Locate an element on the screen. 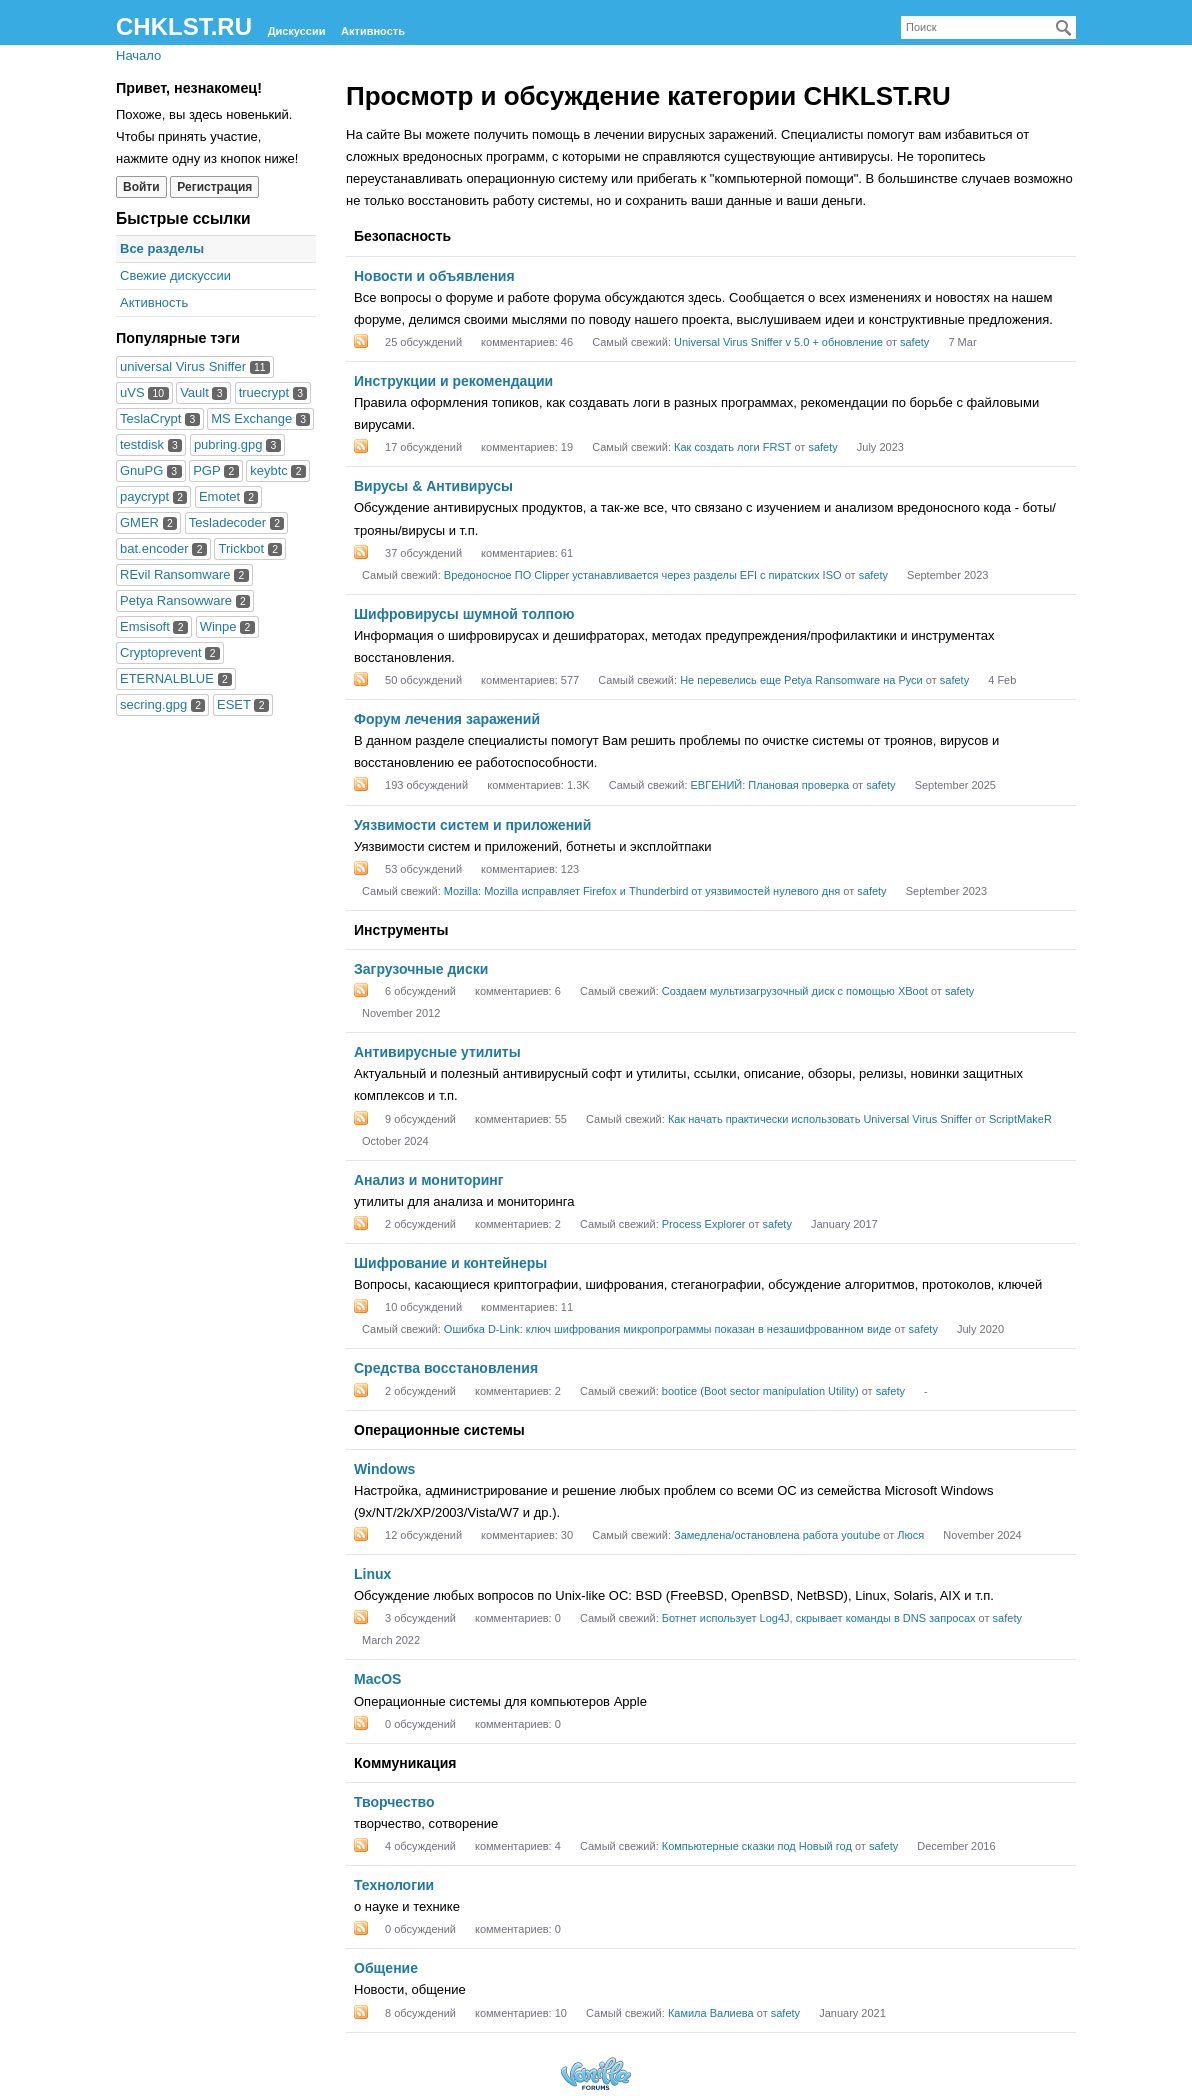 The height and width of the screenshot is (2096, 1192). keybtc is located at coordinates (278, 470).